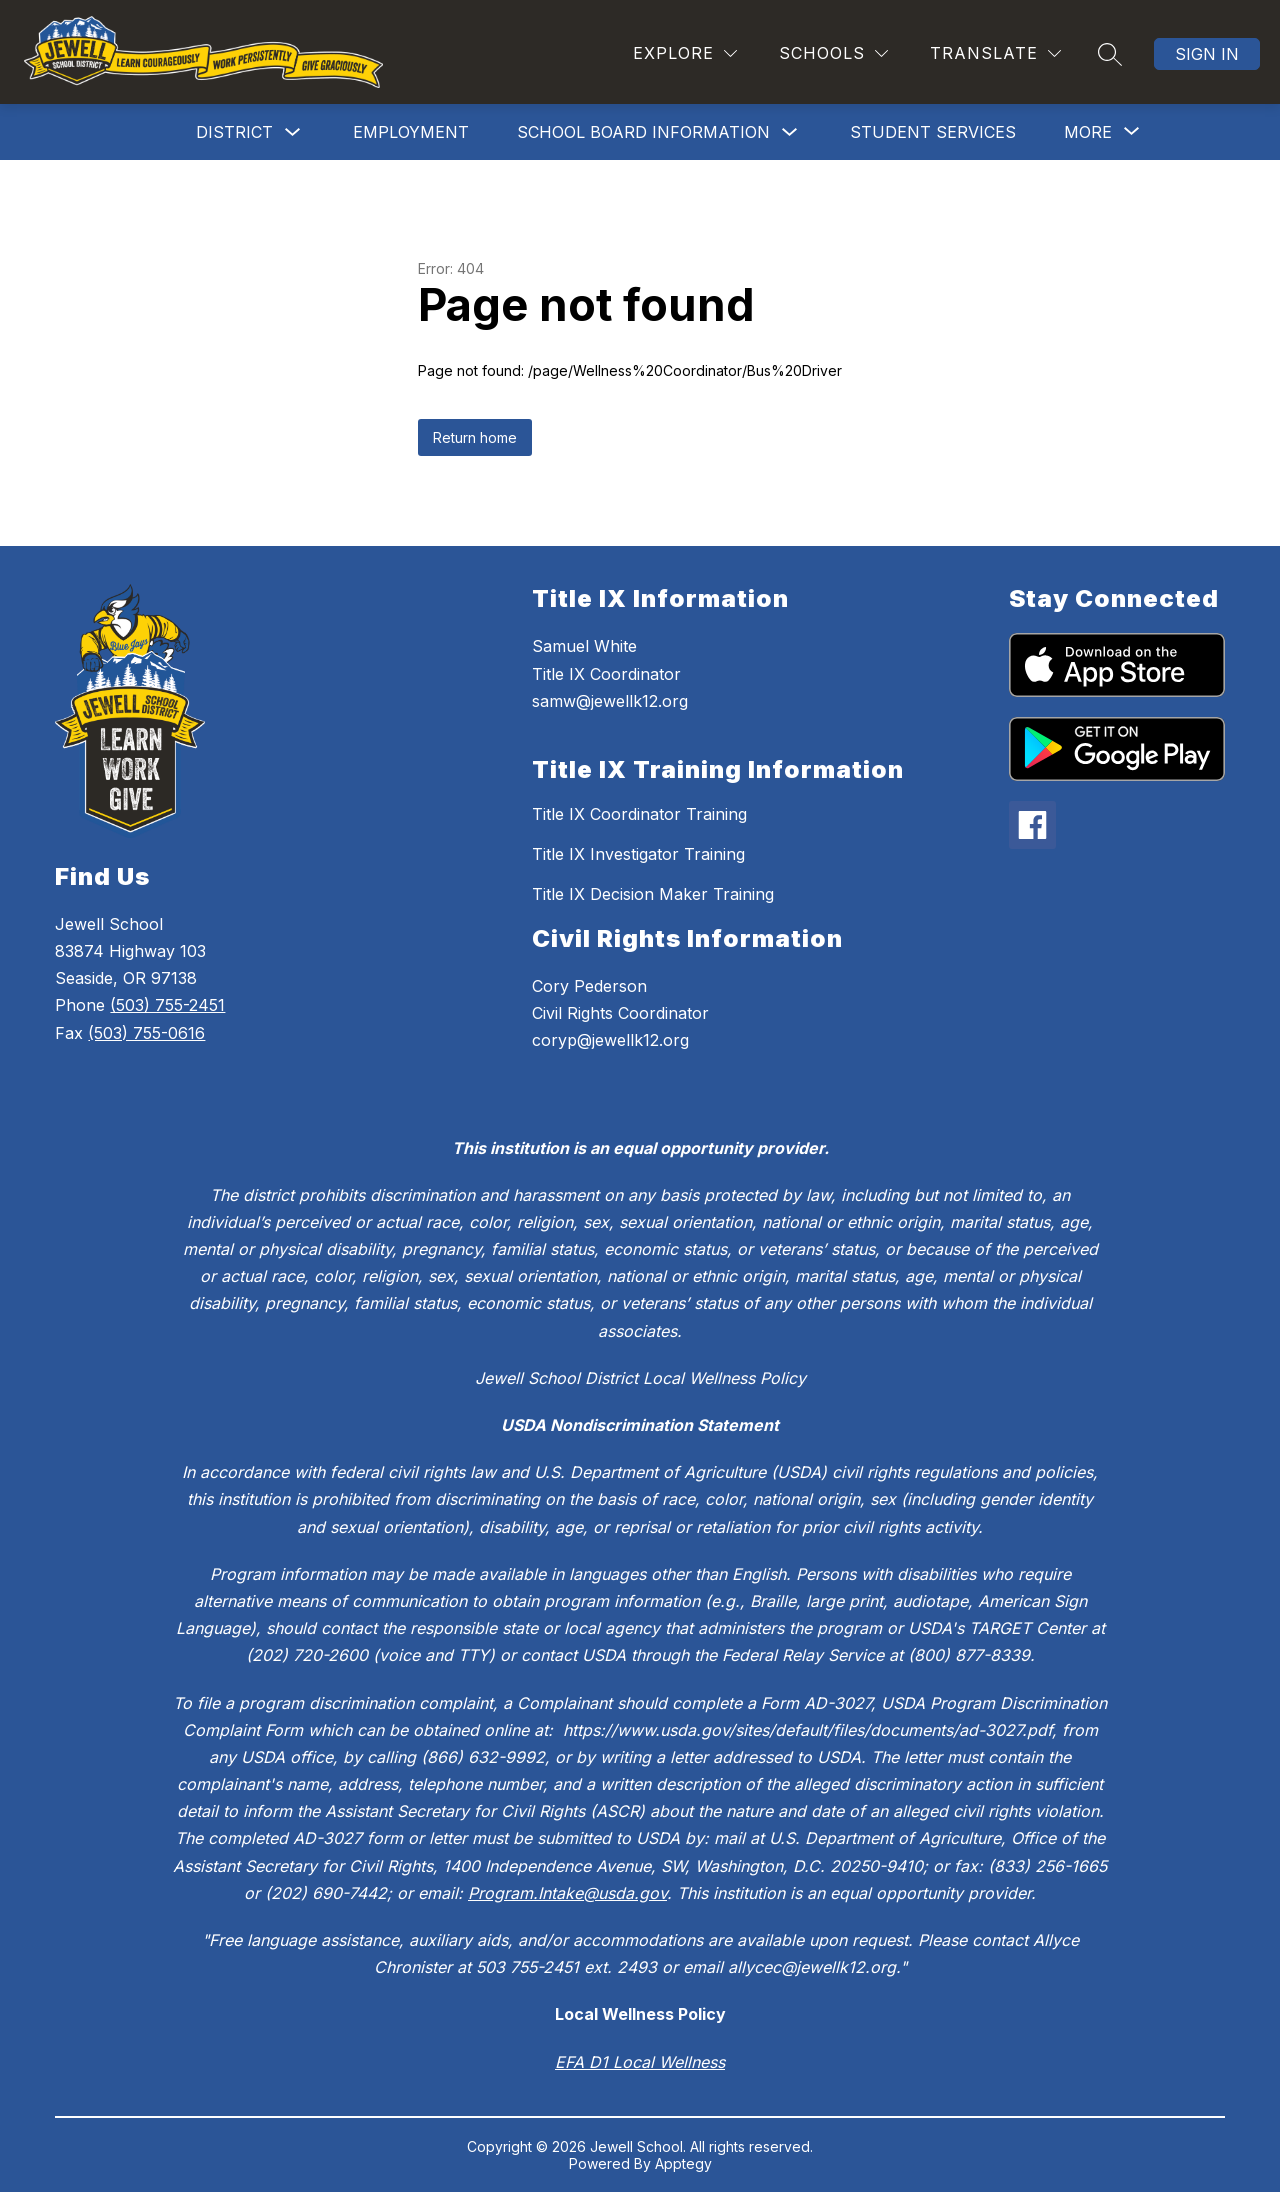  What do you see at coordinates (683, 2163) in the screenshot?
I see `Apptegy` at bounding box center [683, 2163].